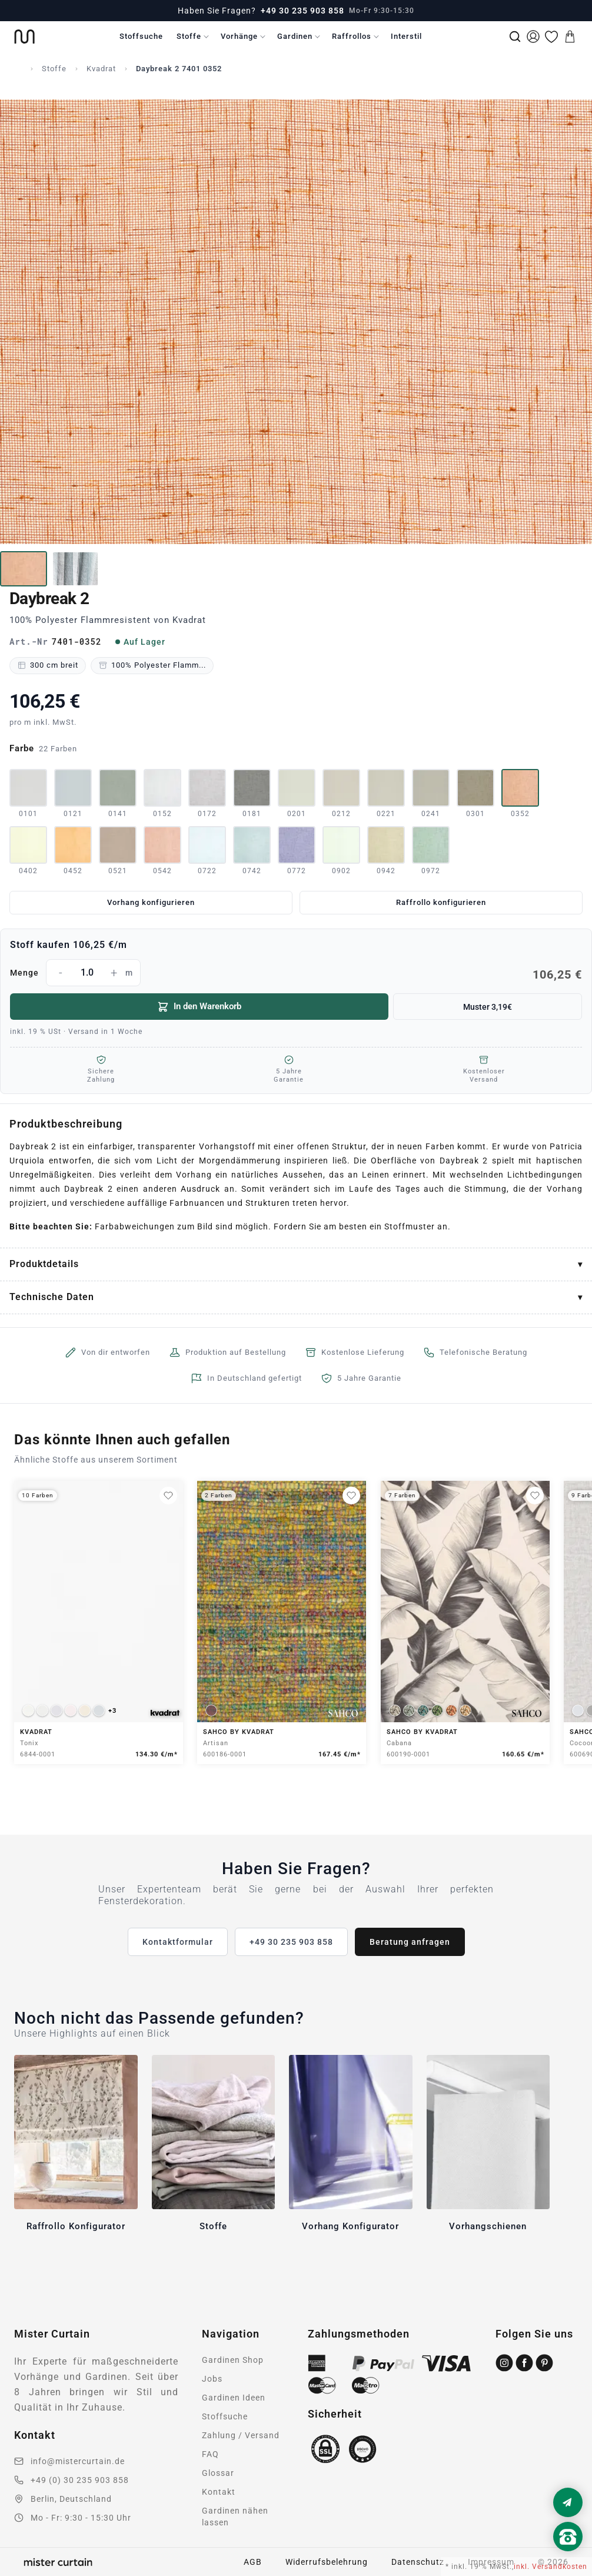 The width and height of the screenshot is (592, 2576). What do you see at coordinates (212, 2378) in the screenshot?
I see `Jobs` at bounding box center [212, 2378].